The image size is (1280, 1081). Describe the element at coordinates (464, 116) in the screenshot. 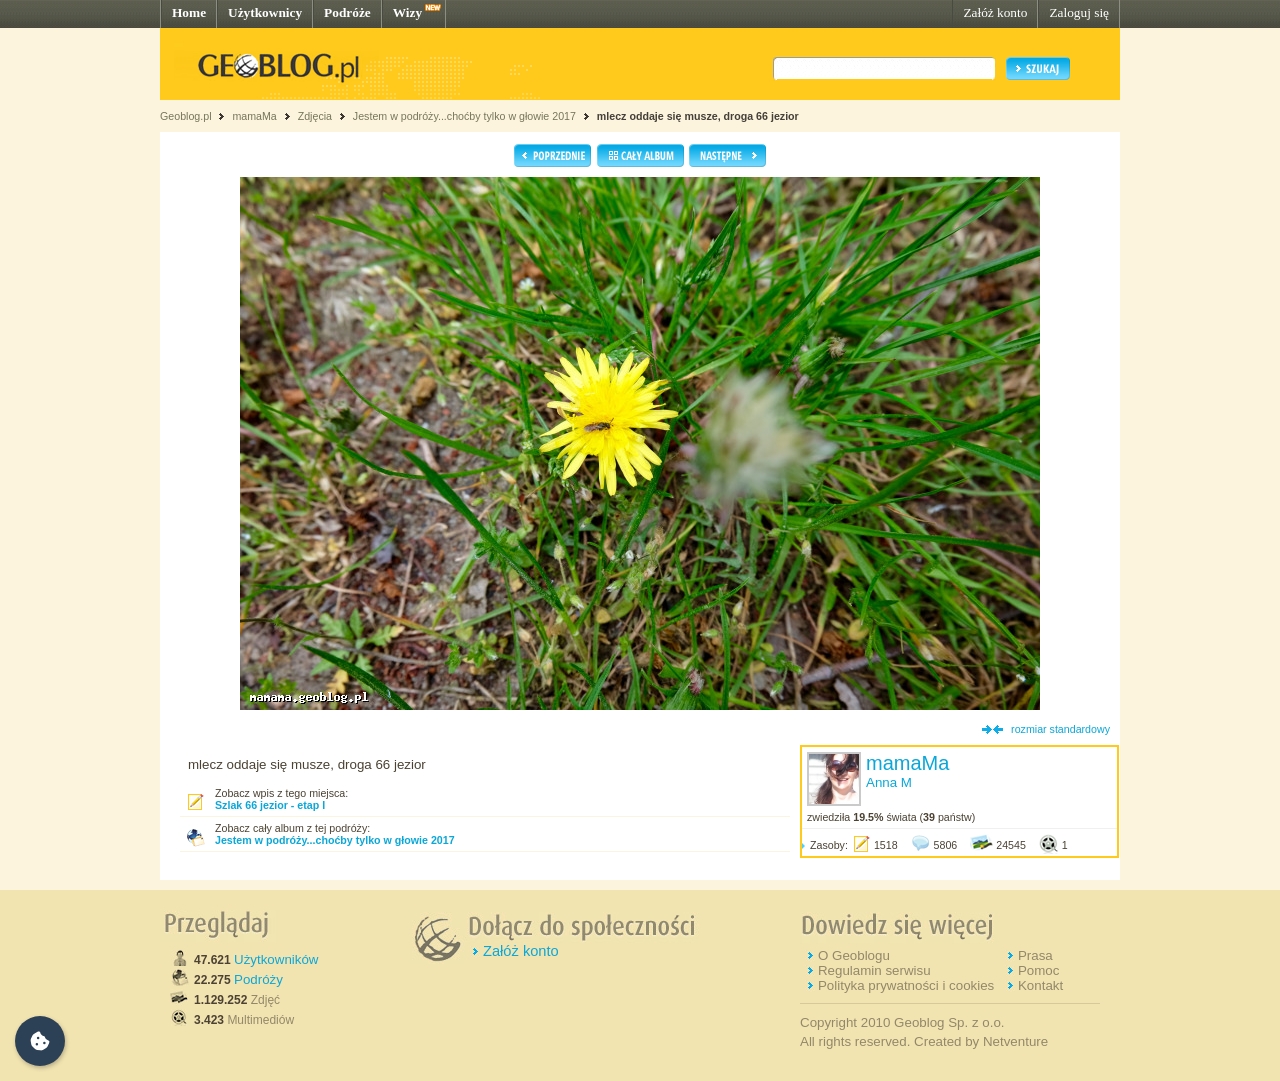

I see `Jestem w podróży...choćby tylko w głowie 2017` at that location.